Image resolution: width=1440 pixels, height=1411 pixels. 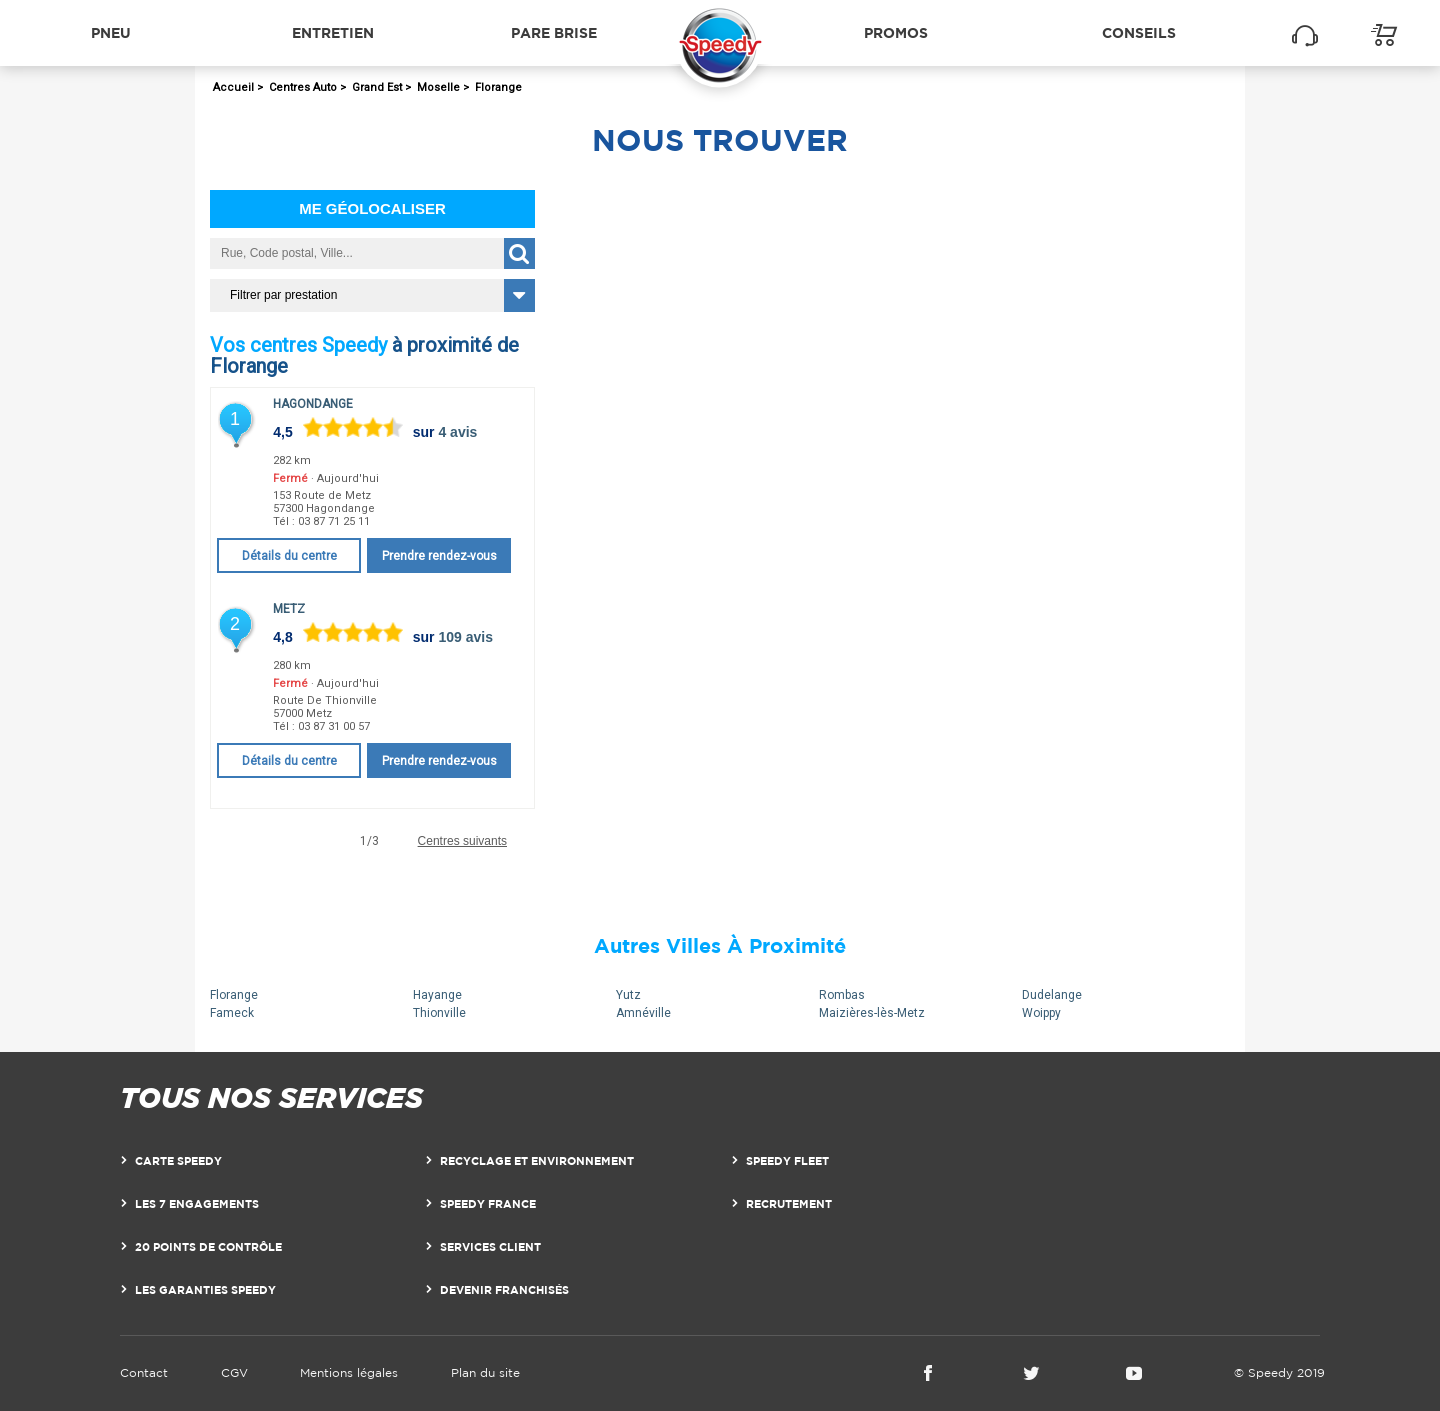 I want to click on Dudelange, so click(x=1052, y=995).